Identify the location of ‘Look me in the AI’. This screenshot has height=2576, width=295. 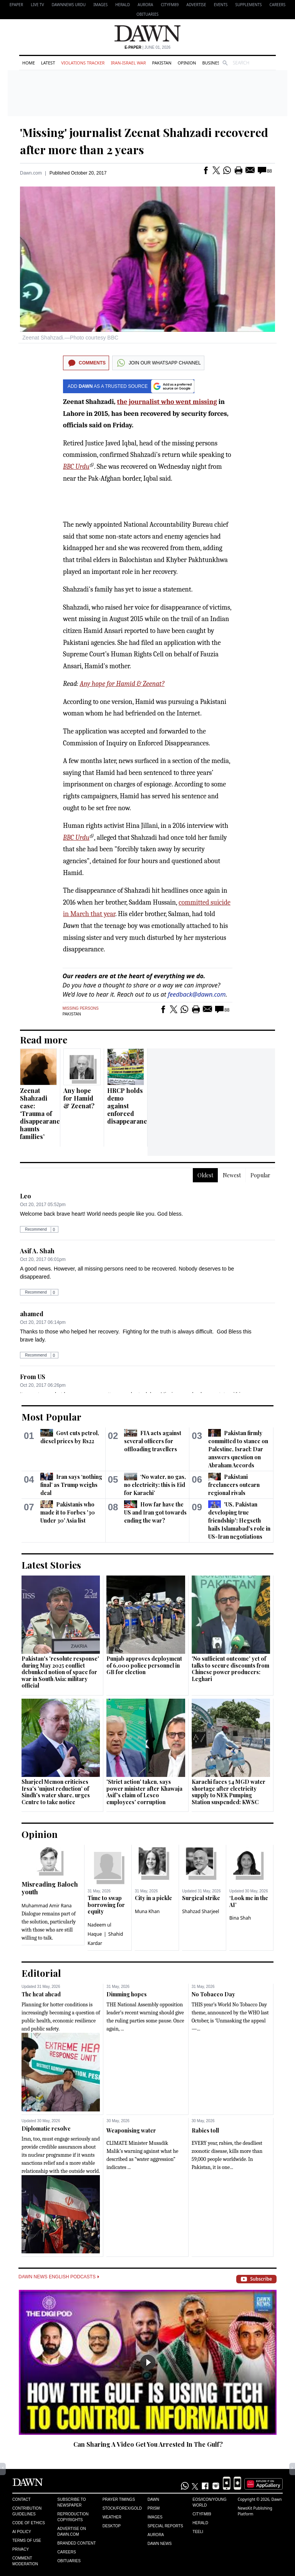
(248, 1901).